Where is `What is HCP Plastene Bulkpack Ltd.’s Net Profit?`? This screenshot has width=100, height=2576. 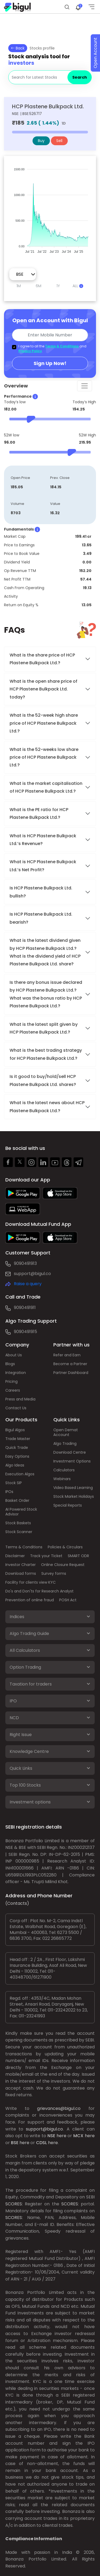
What is HCP Plastene Bulkpack Ltd.’s Net Profit? is located at coordinates (43, 866).